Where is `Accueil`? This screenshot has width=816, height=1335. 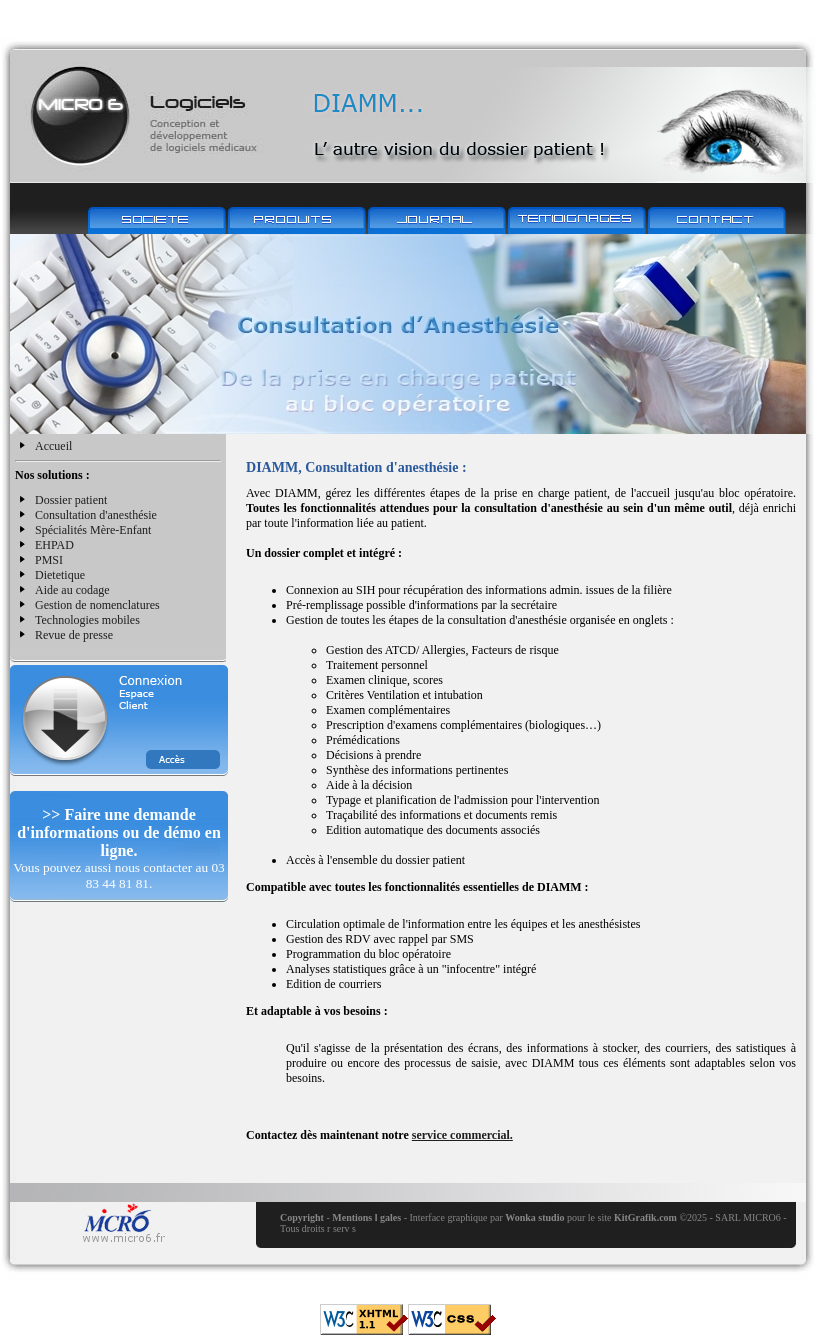 Accueil is located at coordinates (53, 446).